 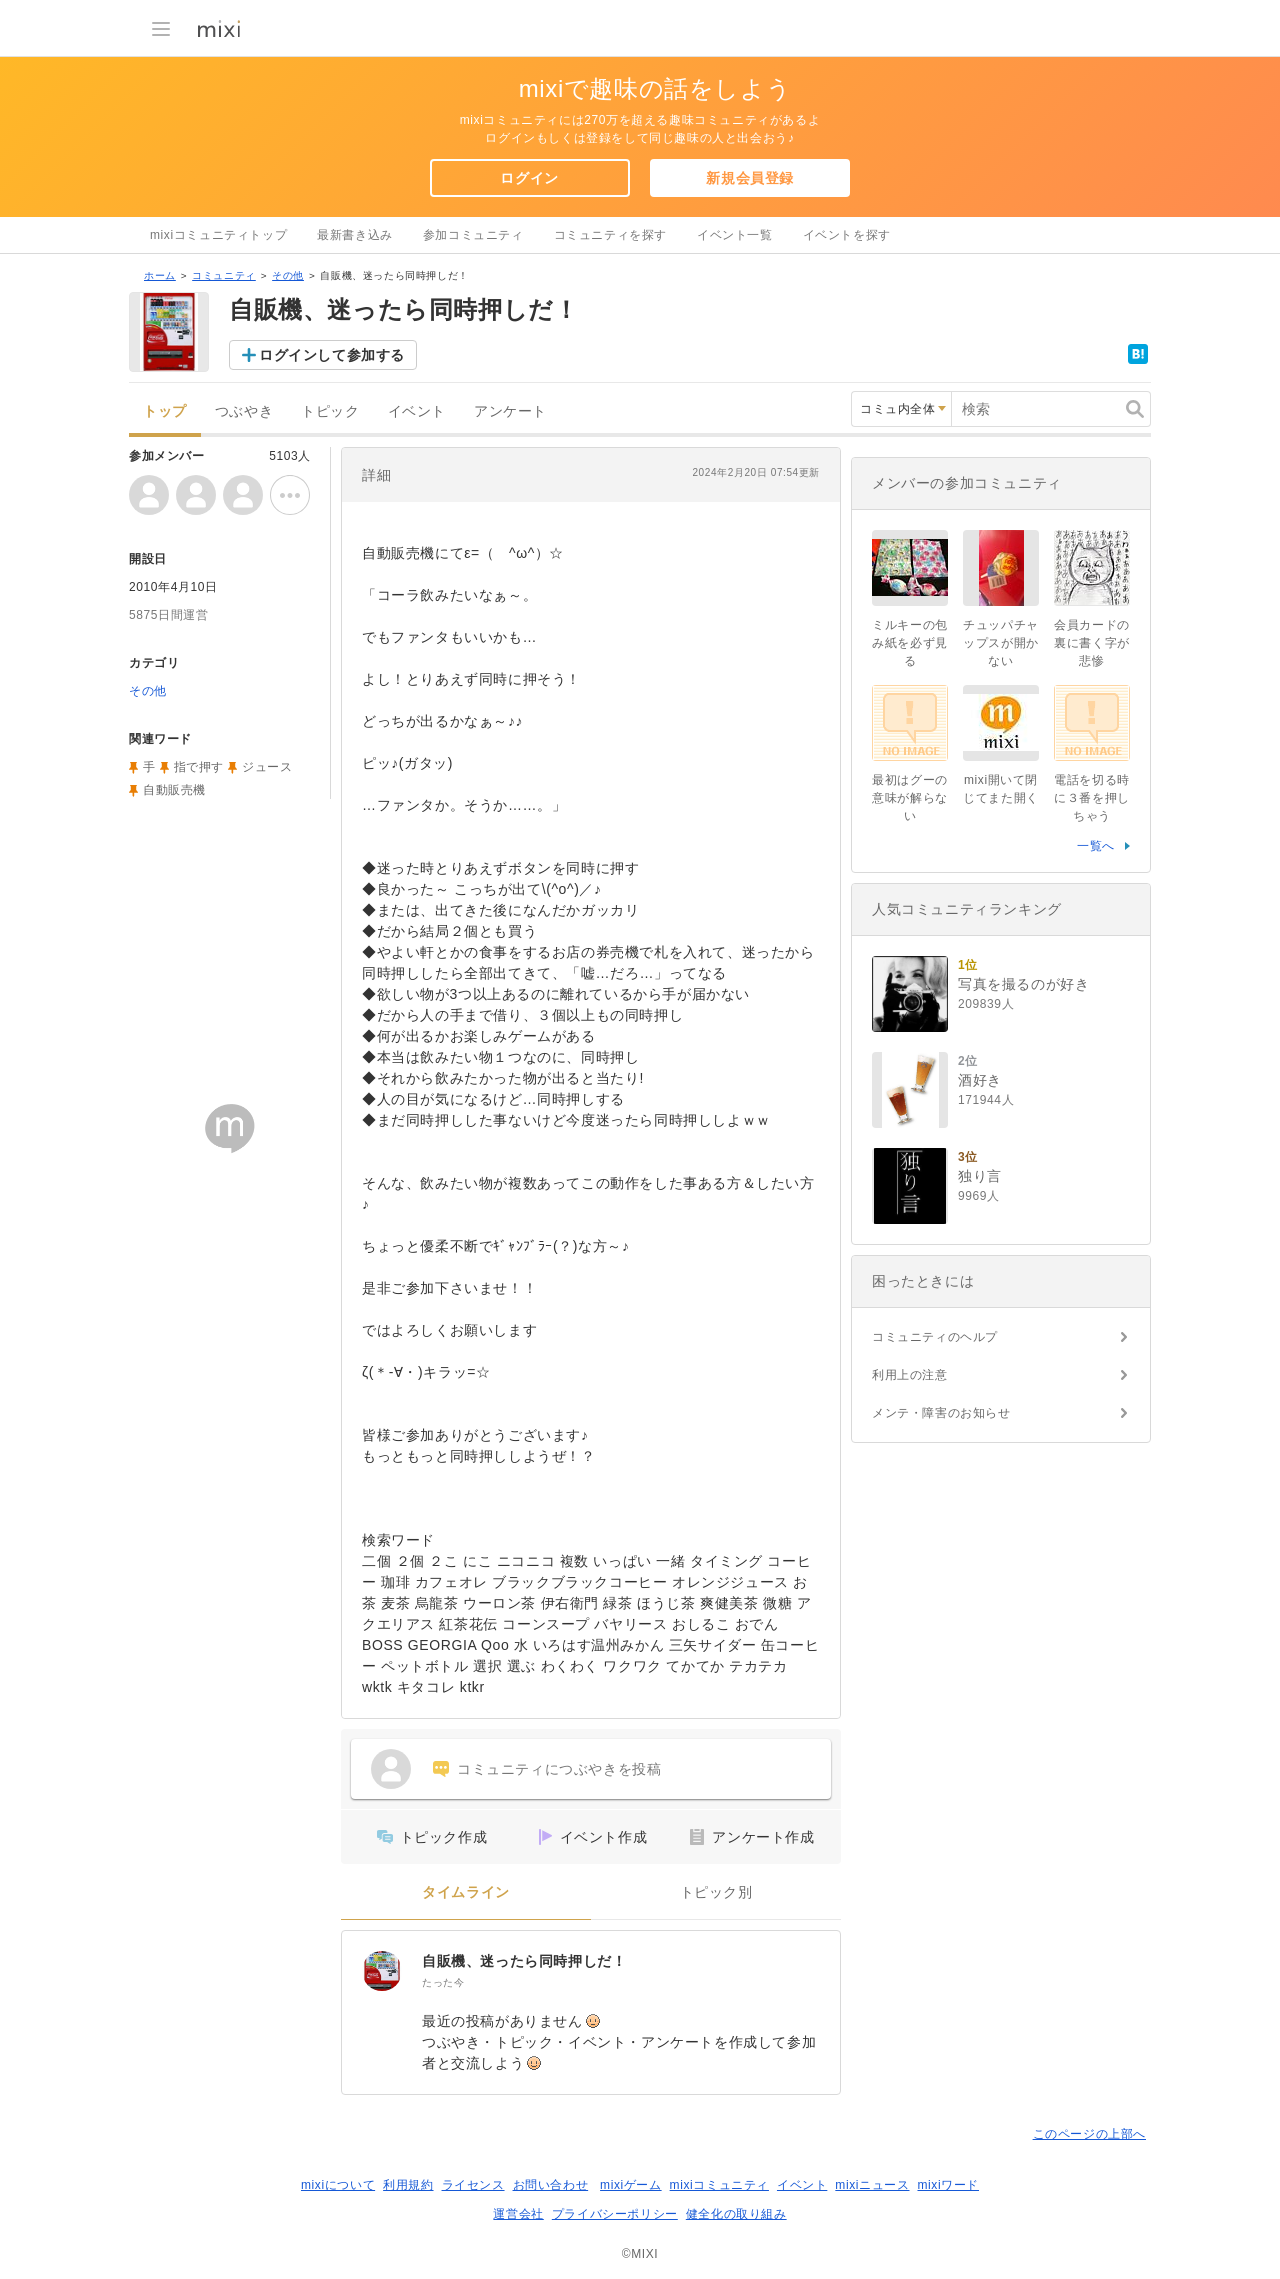 What do you see at coordinates (872, 2185) in the screenshot?
I see `mixiニュース` at bounding box center [872, 2185].